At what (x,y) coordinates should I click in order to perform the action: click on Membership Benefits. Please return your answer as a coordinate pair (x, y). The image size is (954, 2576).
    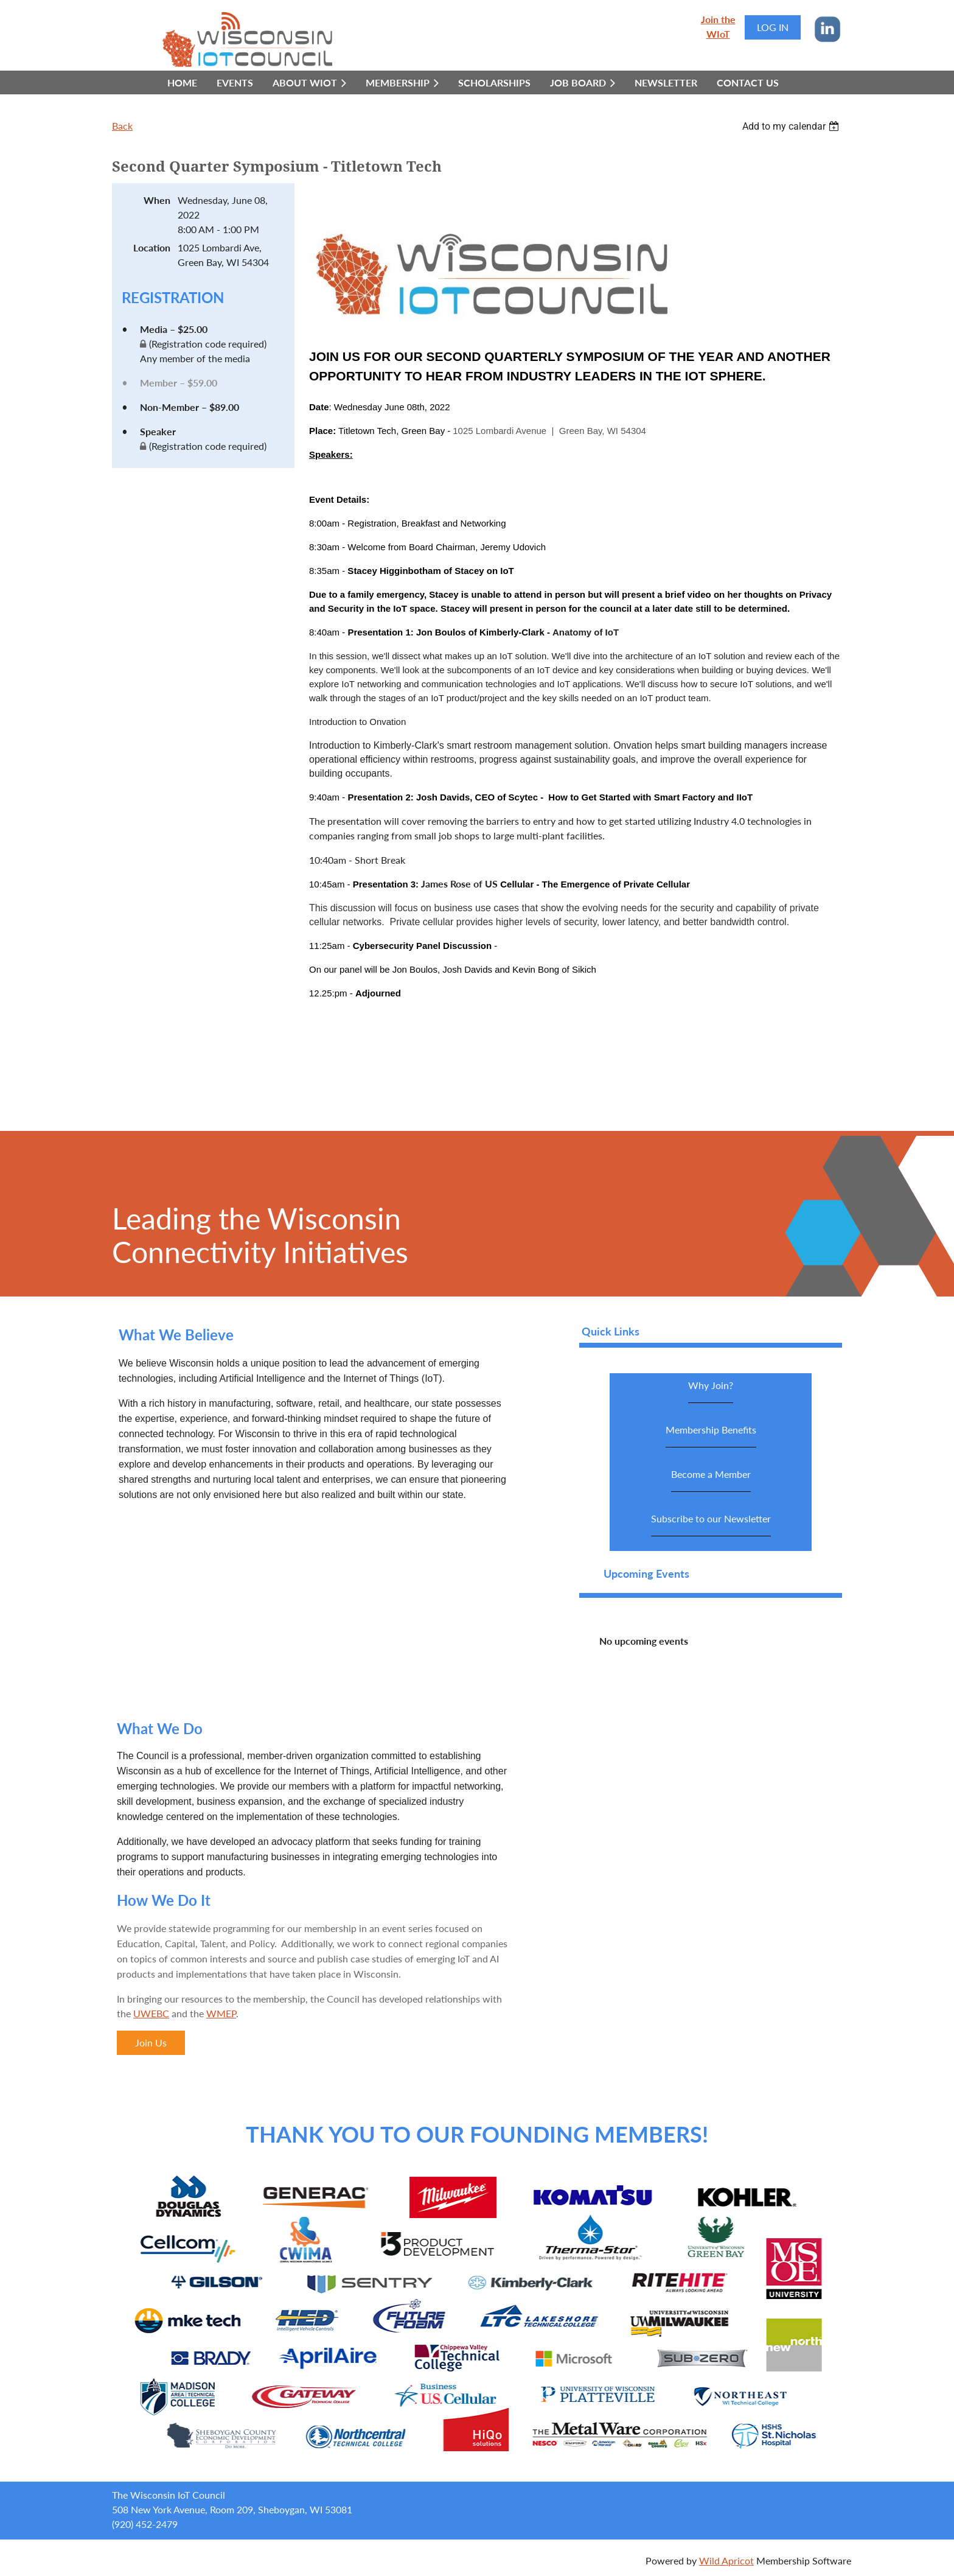
    Looking at the image, I should click on (711, 1435).